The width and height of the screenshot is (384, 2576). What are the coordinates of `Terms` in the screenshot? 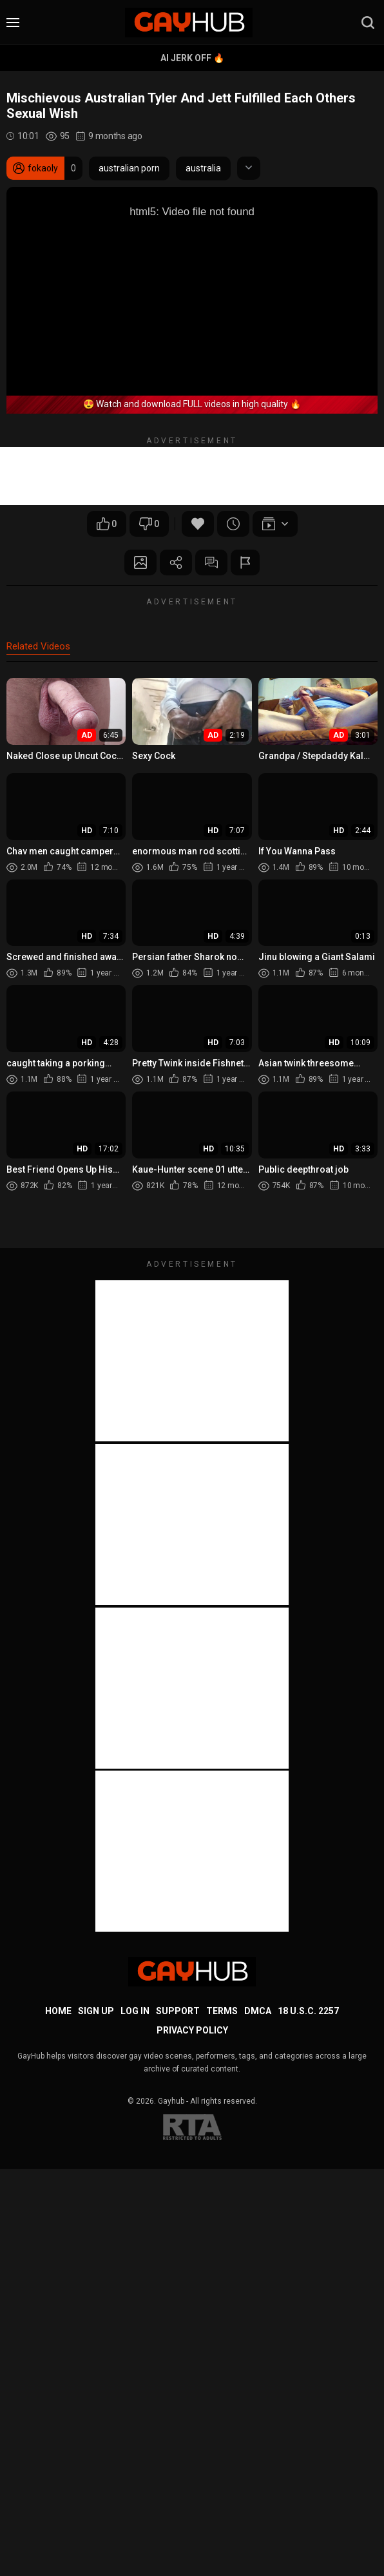 It's located at (222, 2011).